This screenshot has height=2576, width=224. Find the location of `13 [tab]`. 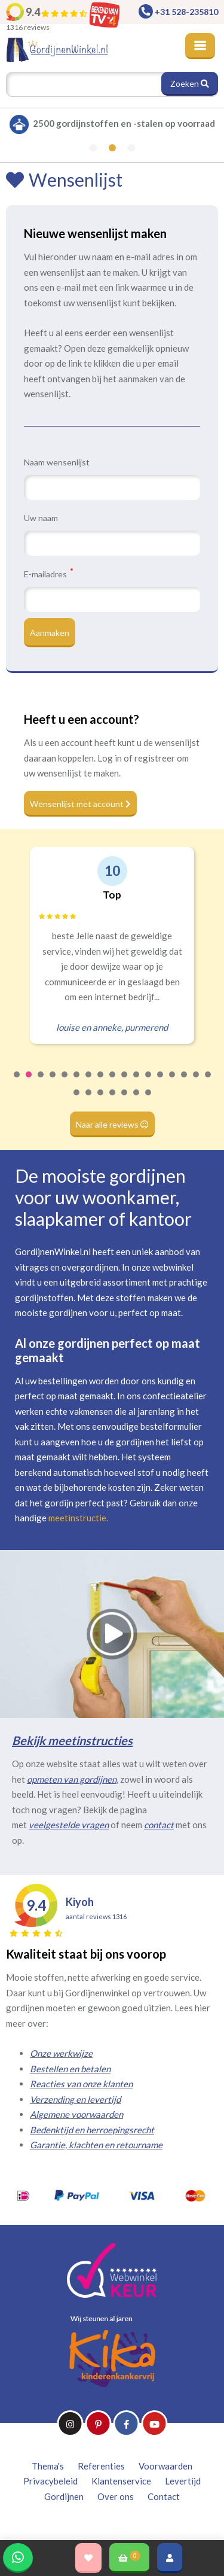

13 [tab] is located at coordinates (160, 1082).